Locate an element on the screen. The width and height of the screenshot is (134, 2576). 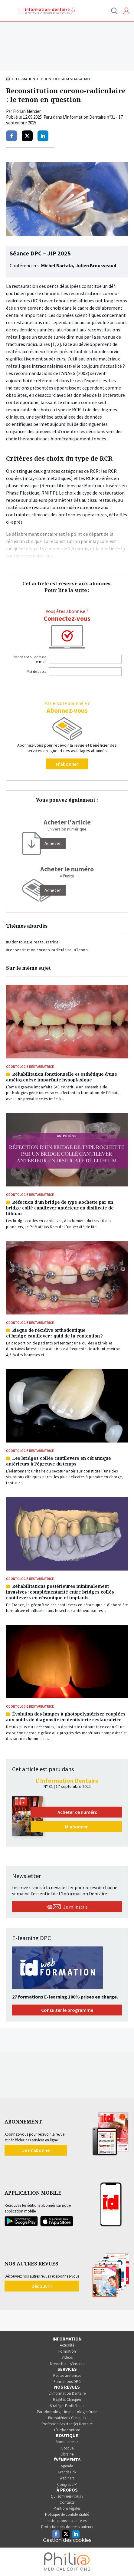
Formations DPC is located at coordinates (67, 2381).